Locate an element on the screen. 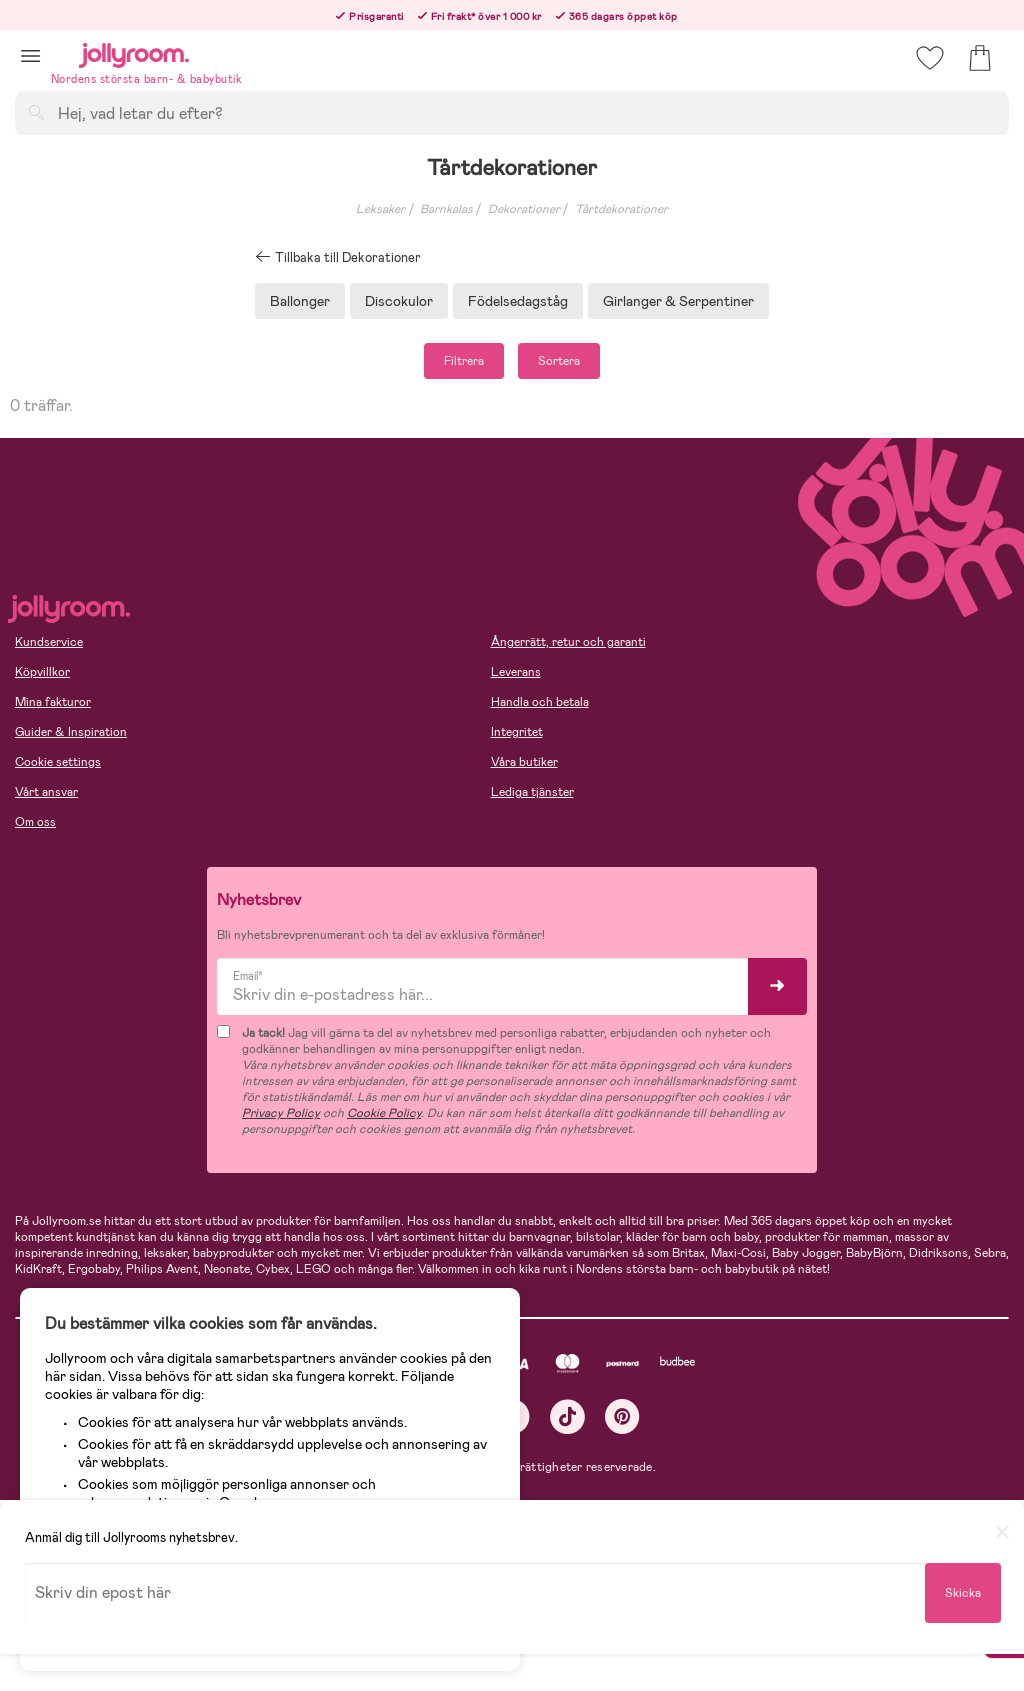 This screenshot has height=1691, width=1024. Om oss is located at coordinates (35, 822).